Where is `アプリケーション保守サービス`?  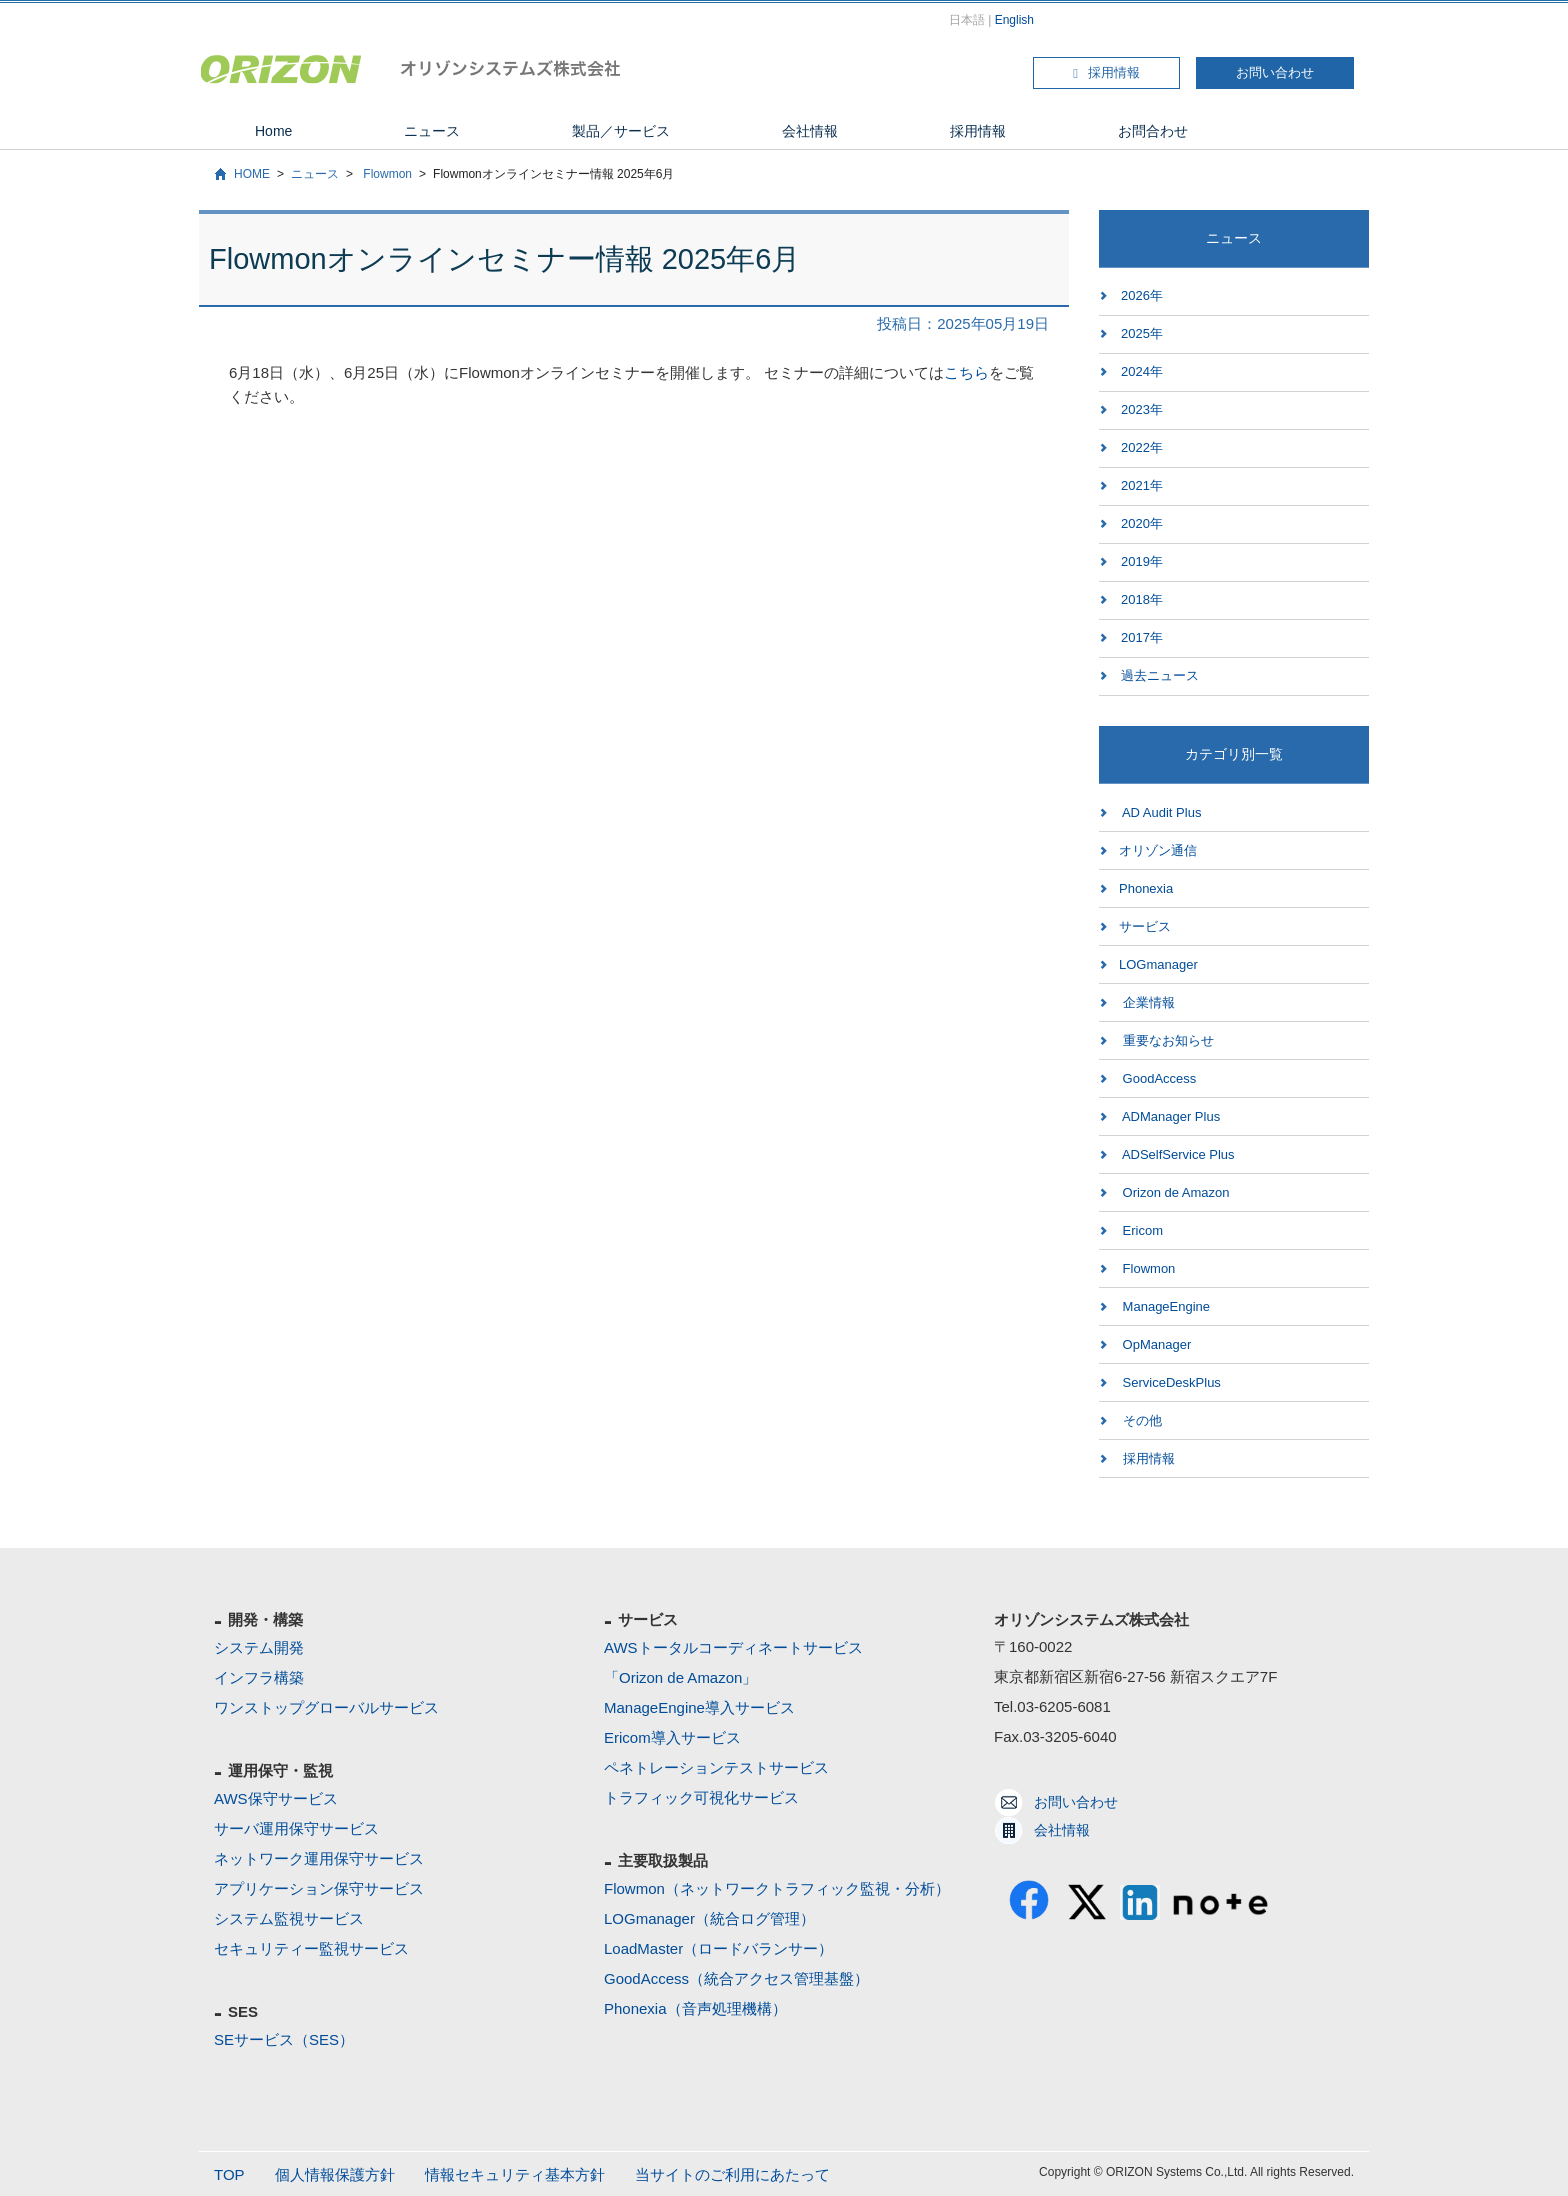 アプリケーション保守サービス is located at coordinates (319, 1888).